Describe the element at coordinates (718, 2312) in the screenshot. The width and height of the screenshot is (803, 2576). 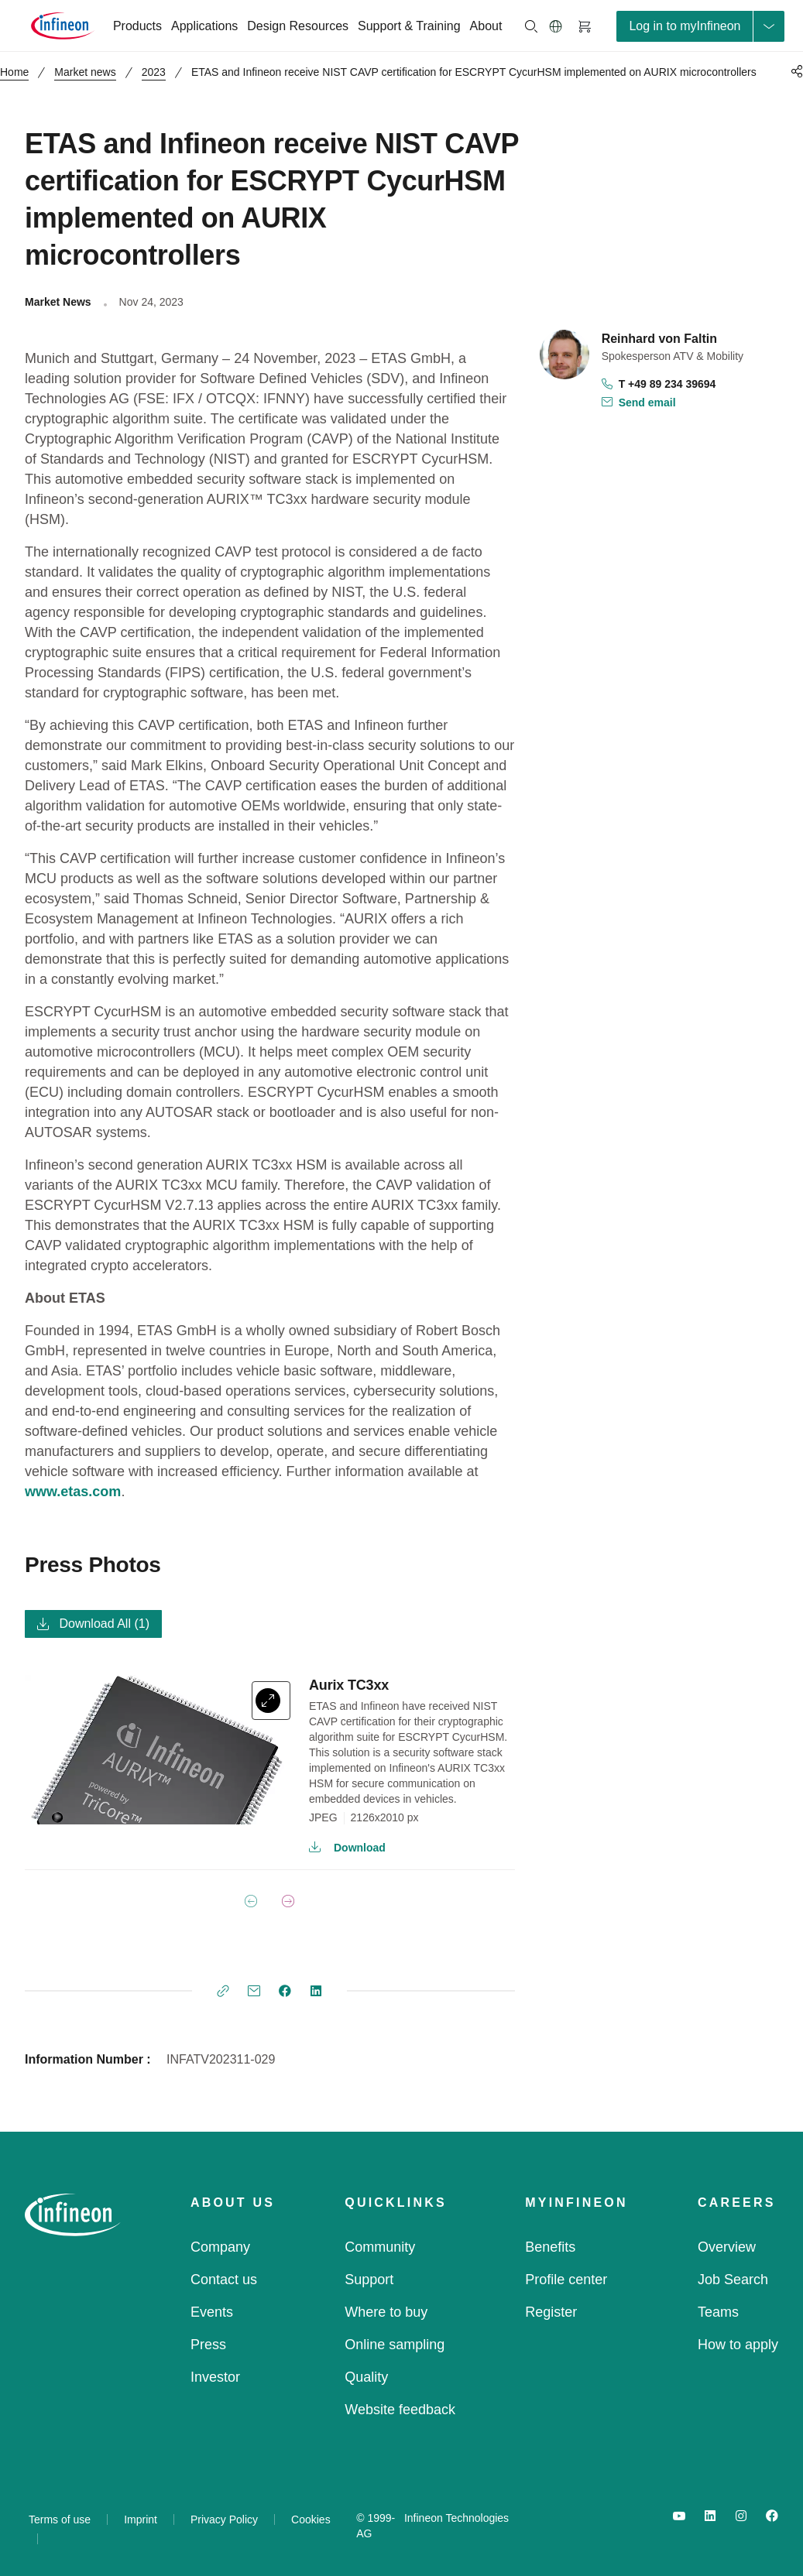
I see `Teams` at that location.